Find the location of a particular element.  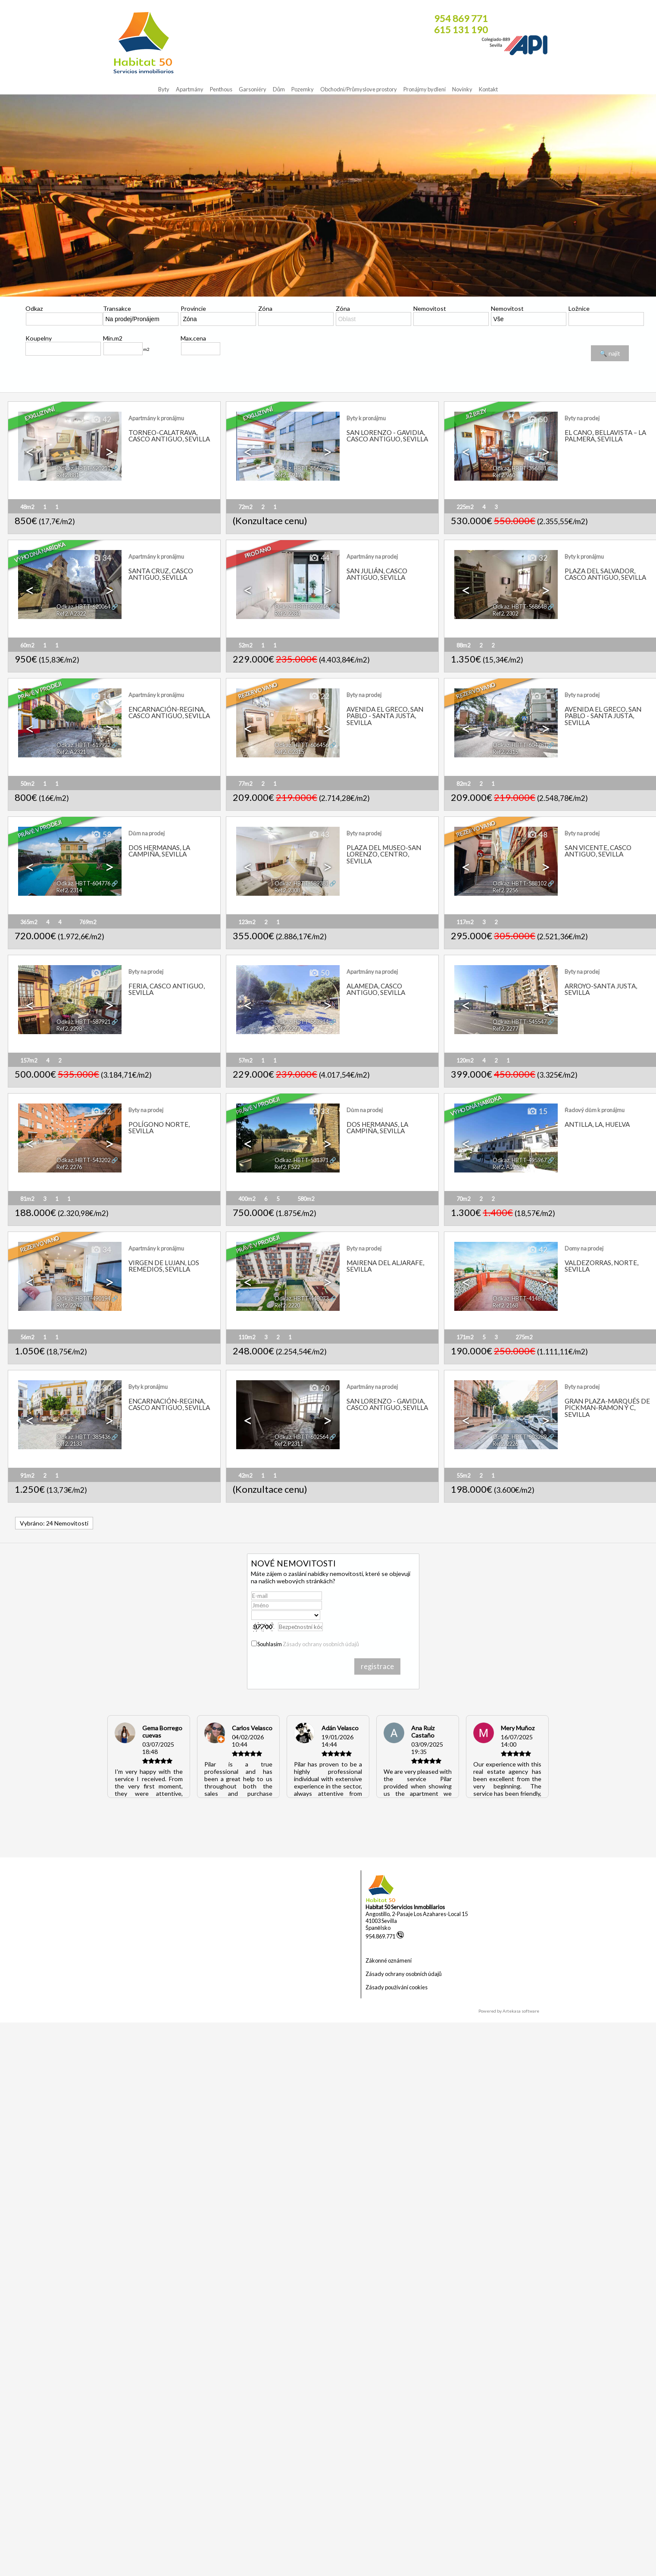

Ref2. 2168 is located at coordinates (505, 1305).